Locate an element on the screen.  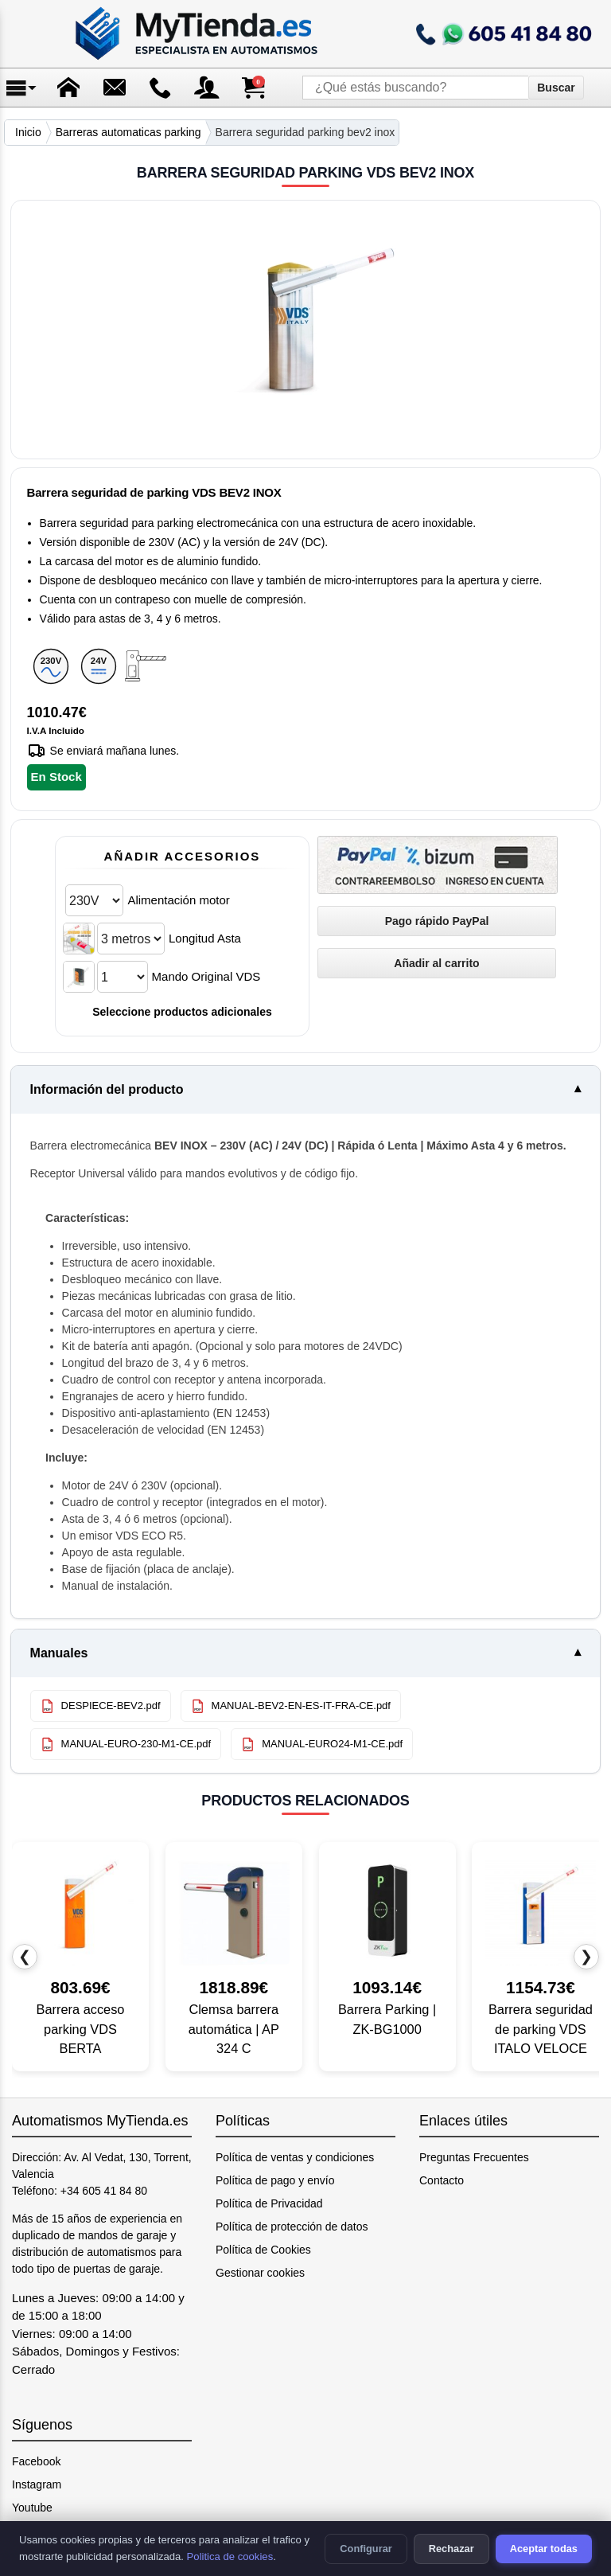
Política de Privacidad is located at coordinates (269, 2203).